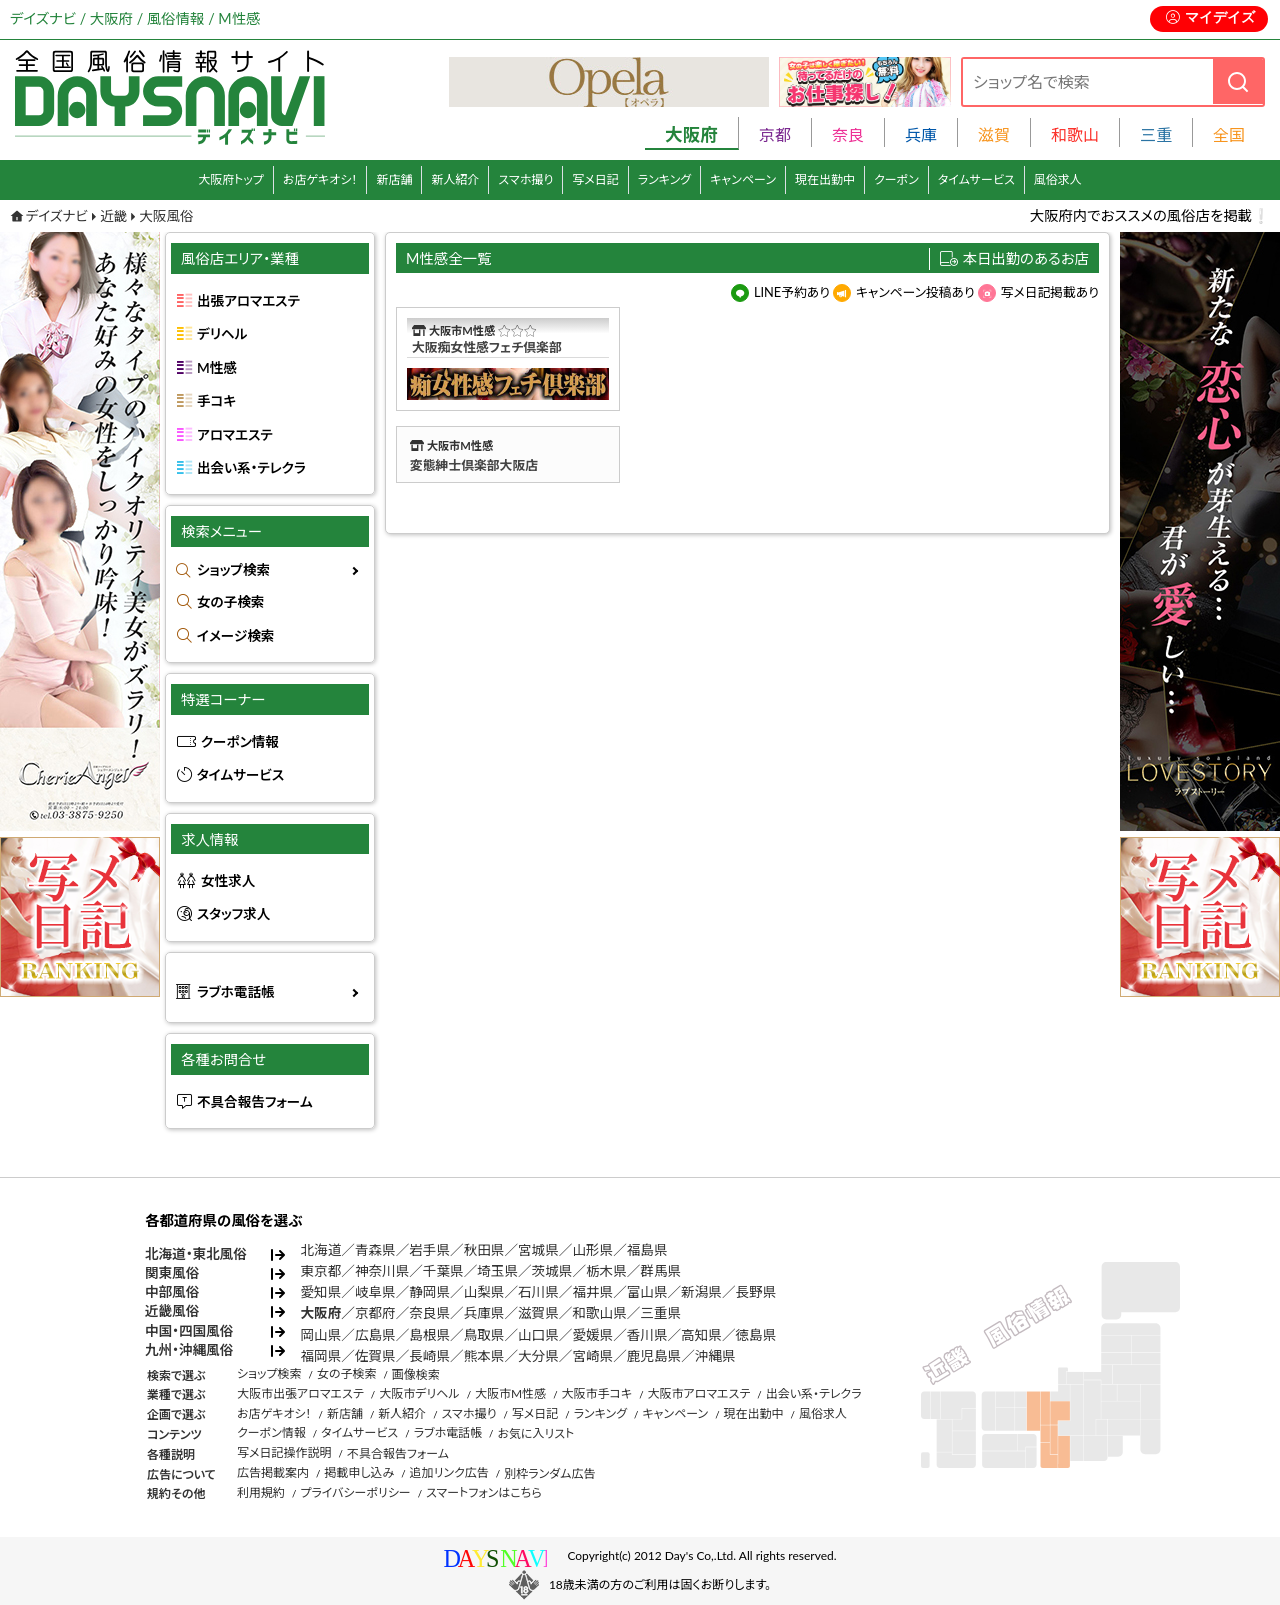  I want to click on プライバシーポリシー, so click(355, 1492).